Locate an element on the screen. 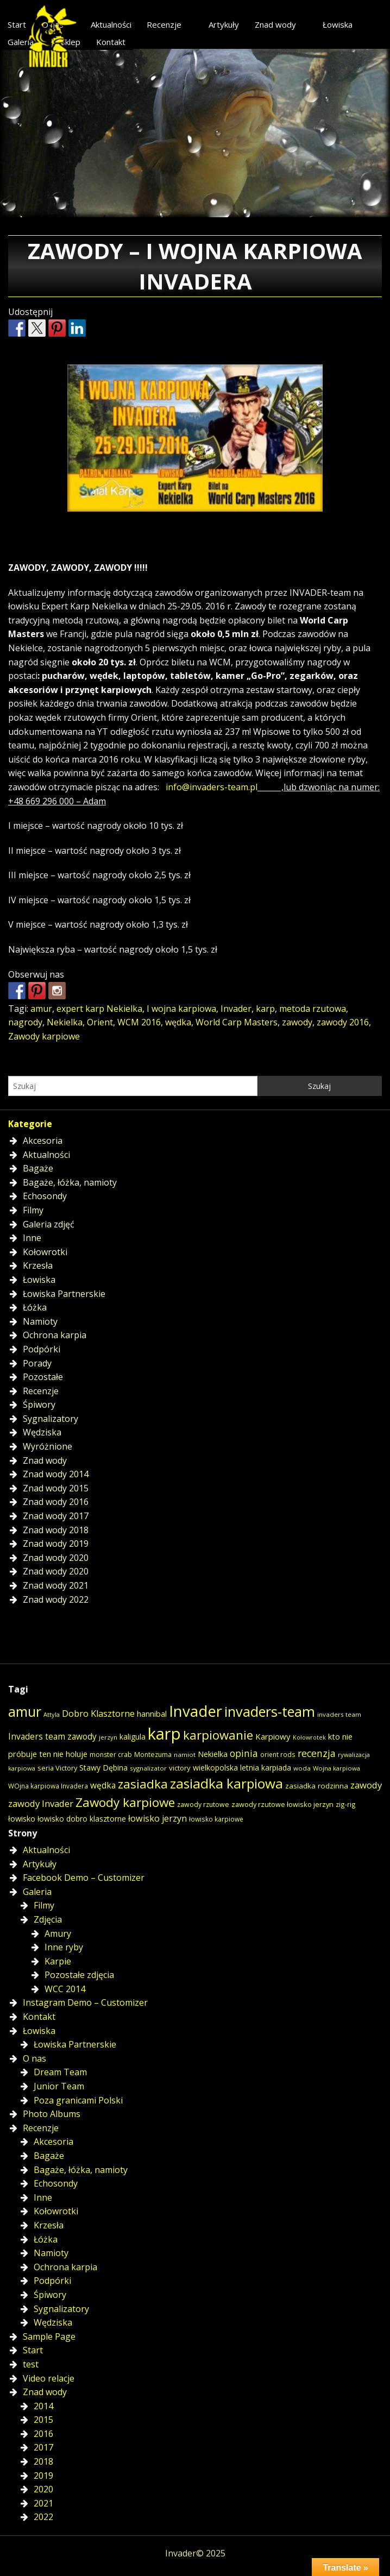 The width and height of the screenshot is (390, 2576). Facebook Demo – Customizer is located at coordinates (83, 1878).